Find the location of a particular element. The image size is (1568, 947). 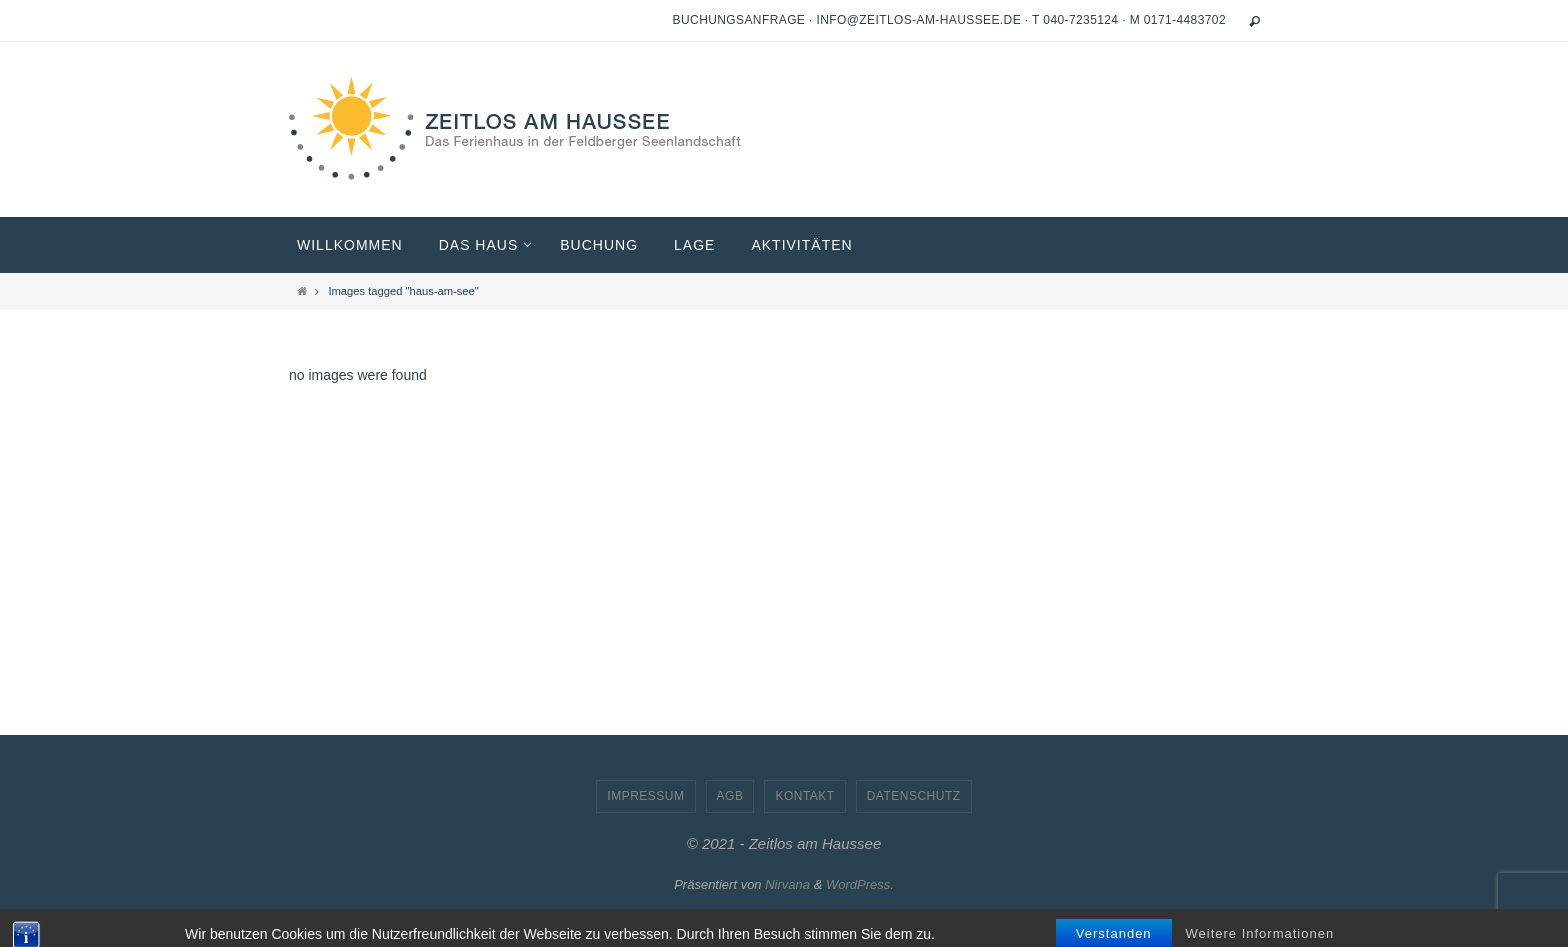

Datenschutz is located at coordinates (914, 796).